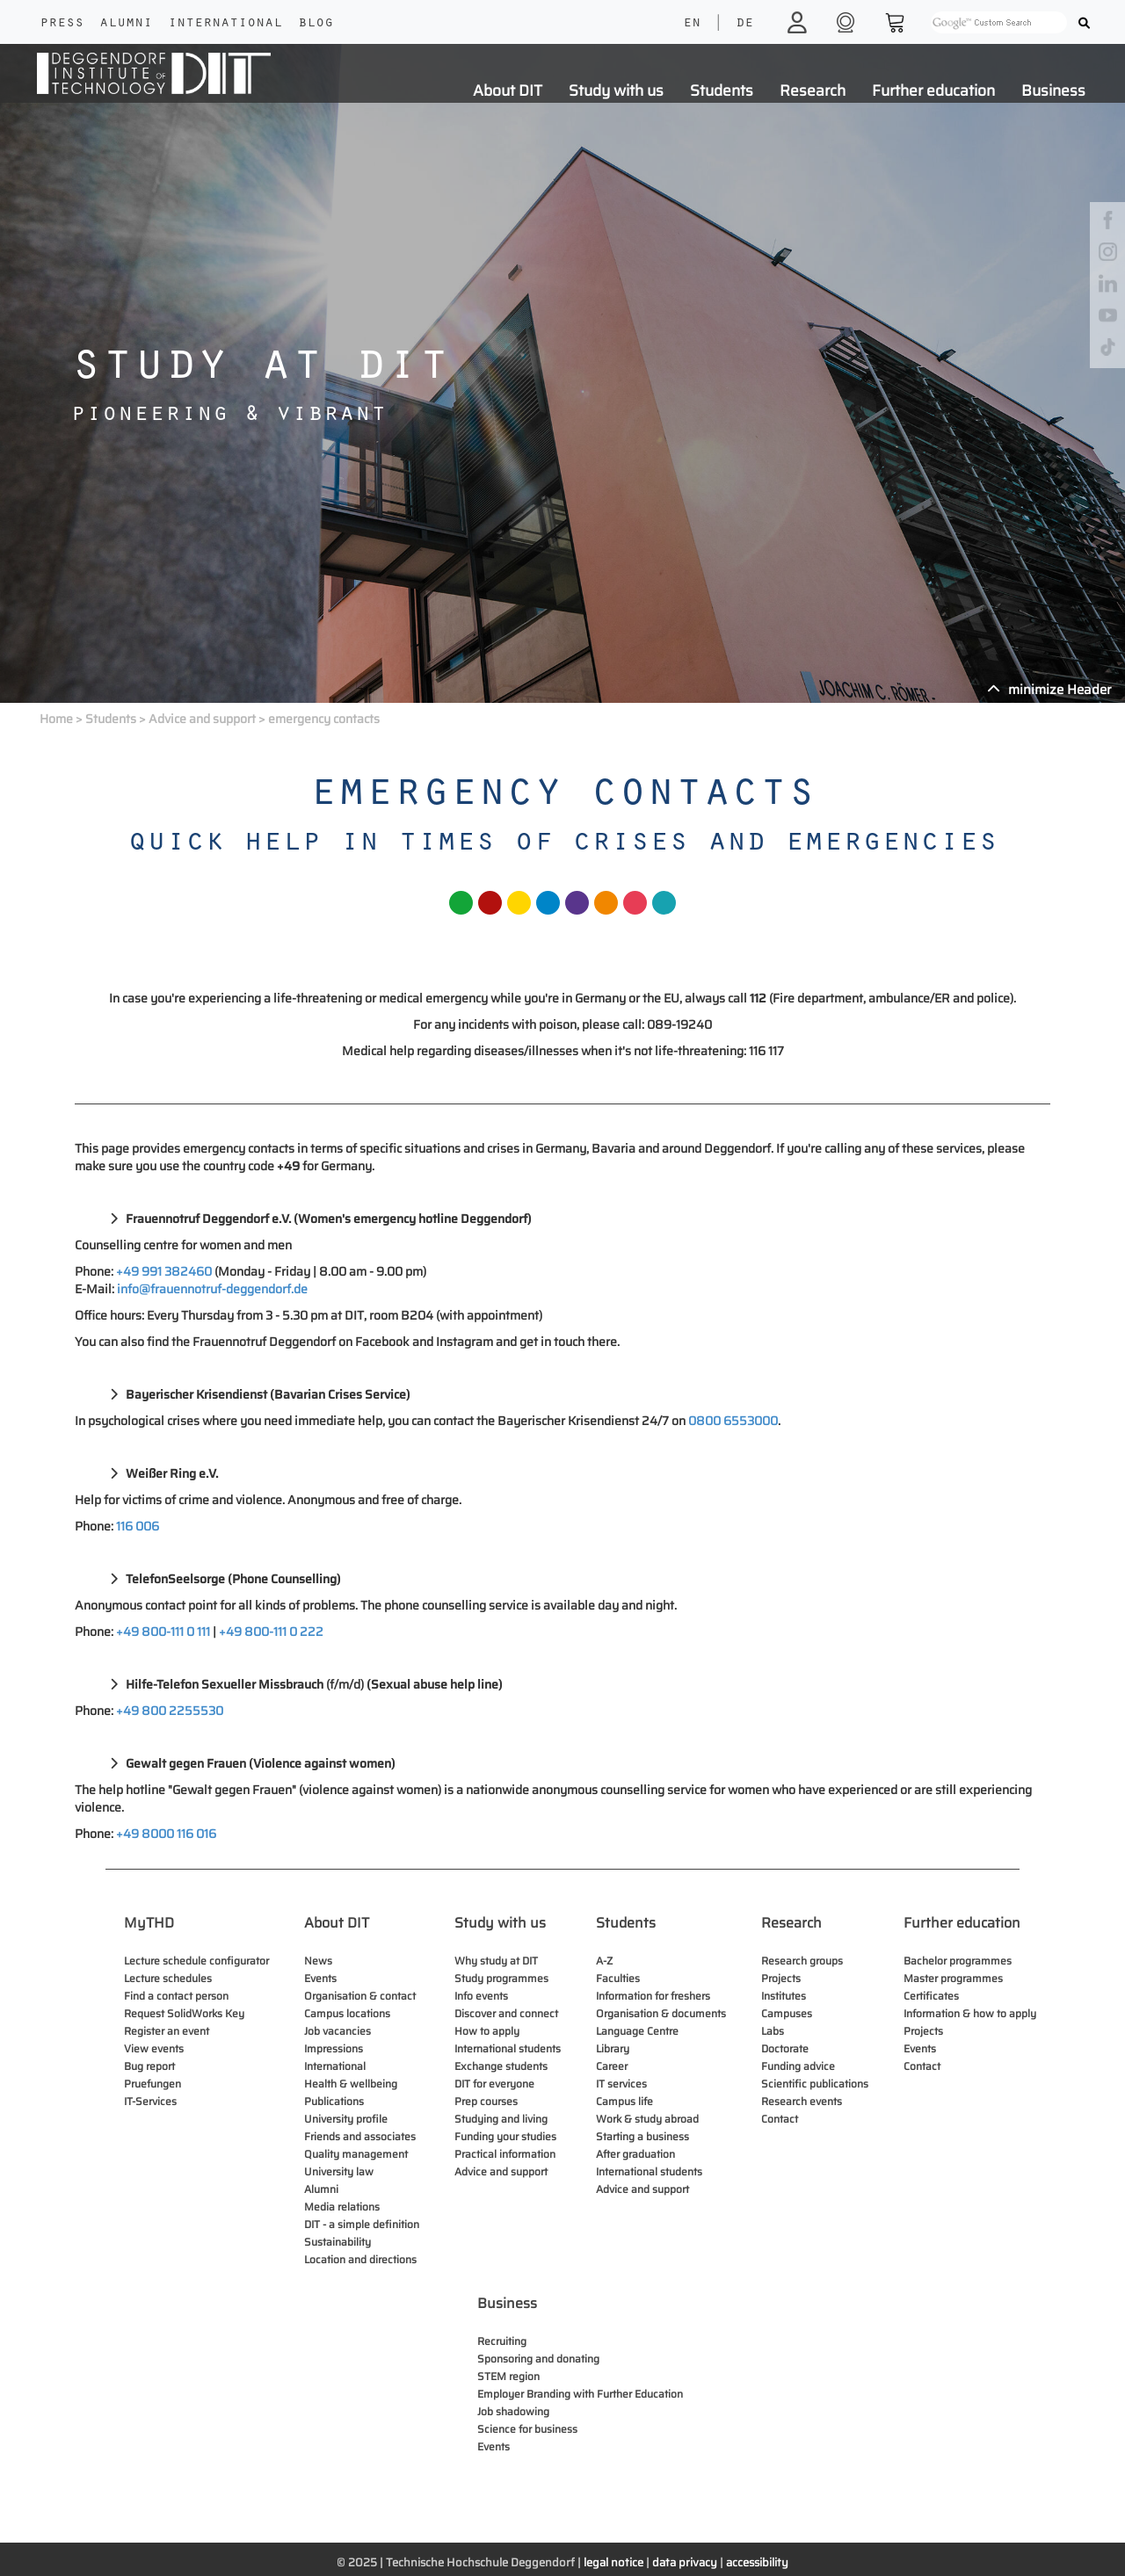 The width and height of the screenshot is (1125, 2576). Describe the element at coordinates (196, 1960) in the screenshot. I see `Lecture schedule configurator` at that location.